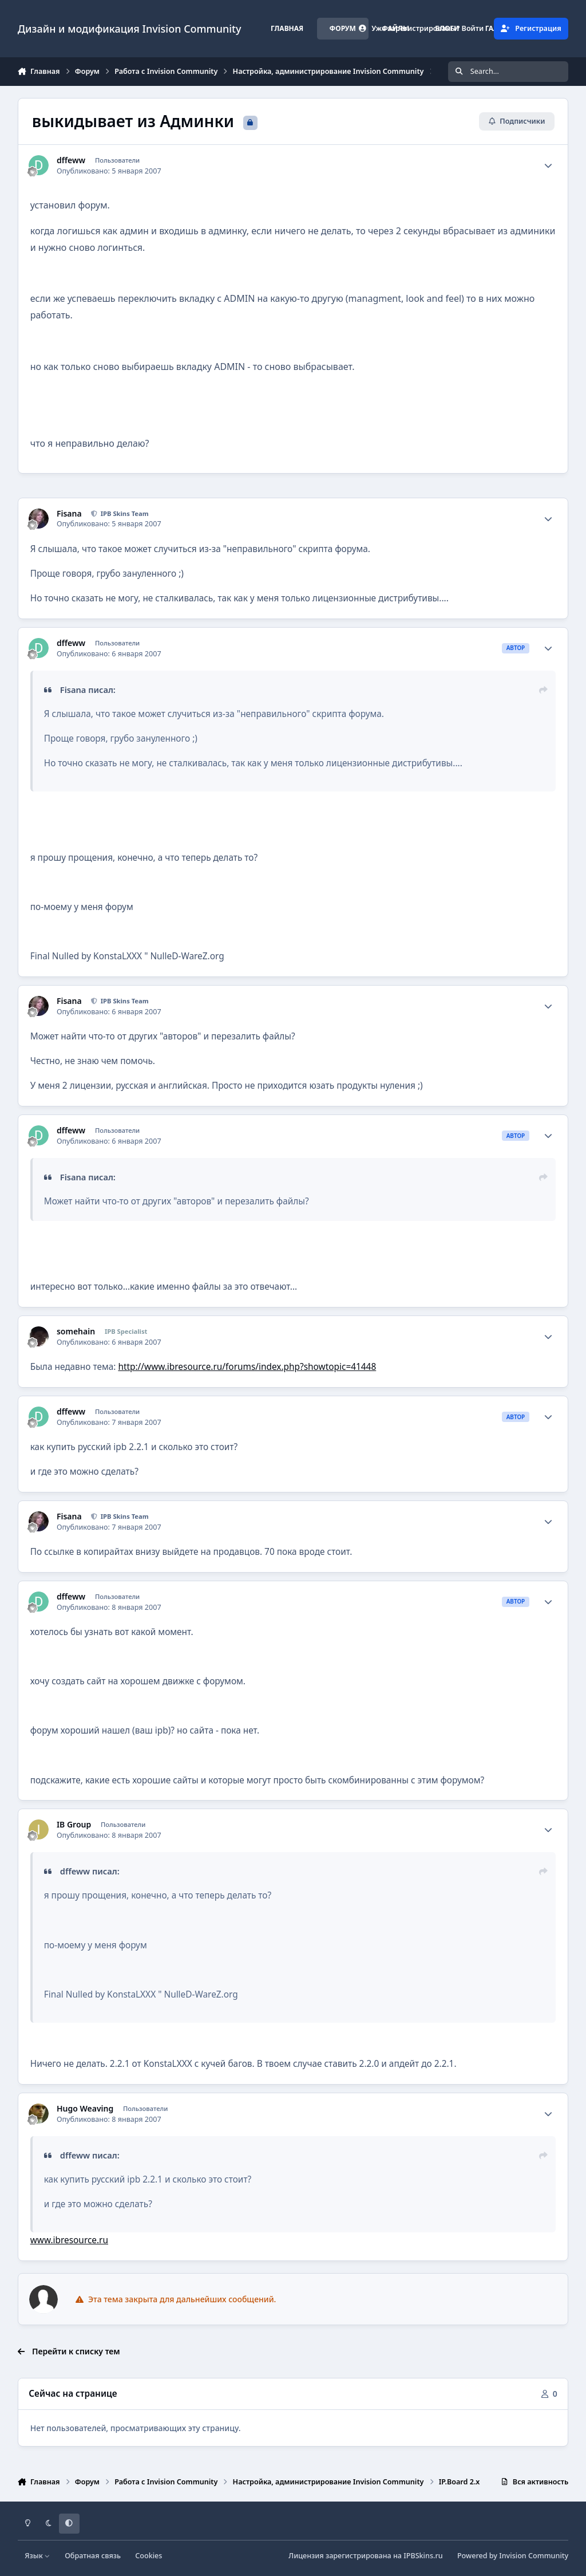 The image size is (586, 2576). I want to click on [Author stats], so click(548, 165).